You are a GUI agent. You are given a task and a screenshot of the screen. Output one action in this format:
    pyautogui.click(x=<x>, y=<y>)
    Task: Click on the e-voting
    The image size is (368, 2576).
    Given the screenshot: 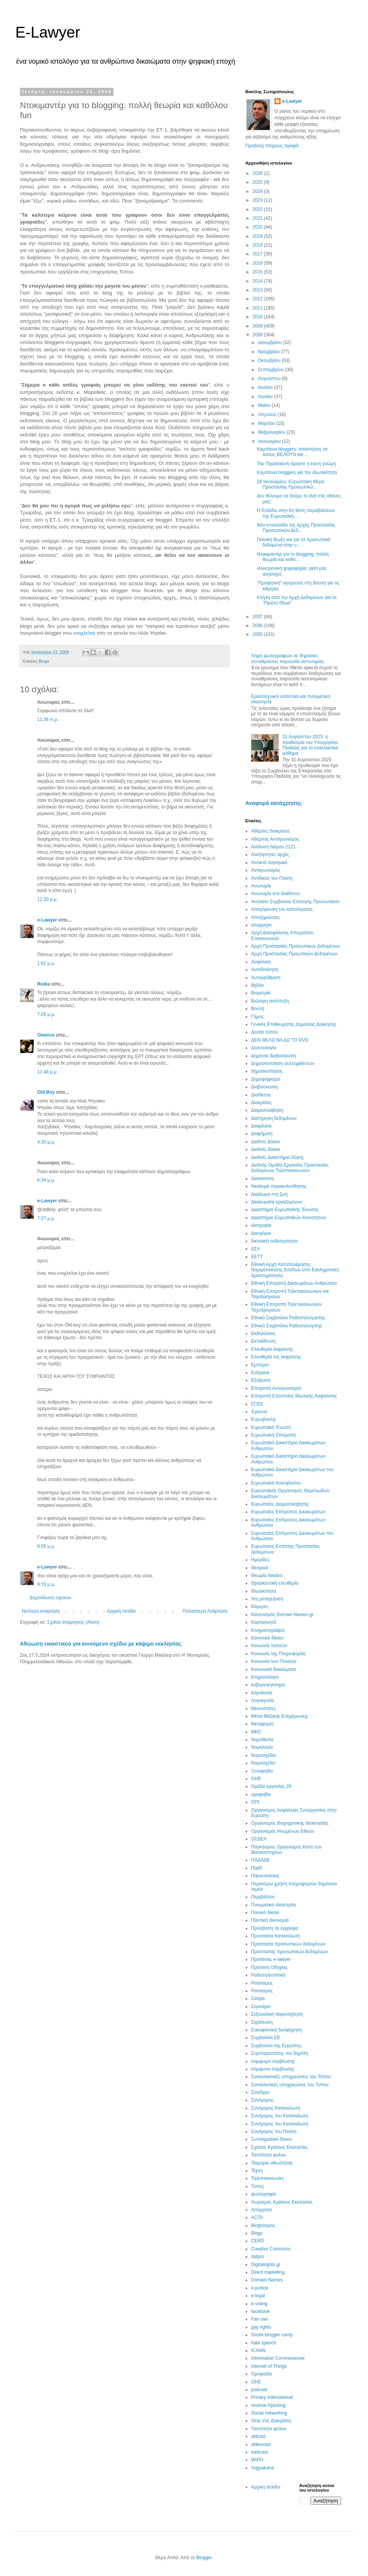 What is the action you would take?
    pyautogui.click(x=259, y=2303)
    